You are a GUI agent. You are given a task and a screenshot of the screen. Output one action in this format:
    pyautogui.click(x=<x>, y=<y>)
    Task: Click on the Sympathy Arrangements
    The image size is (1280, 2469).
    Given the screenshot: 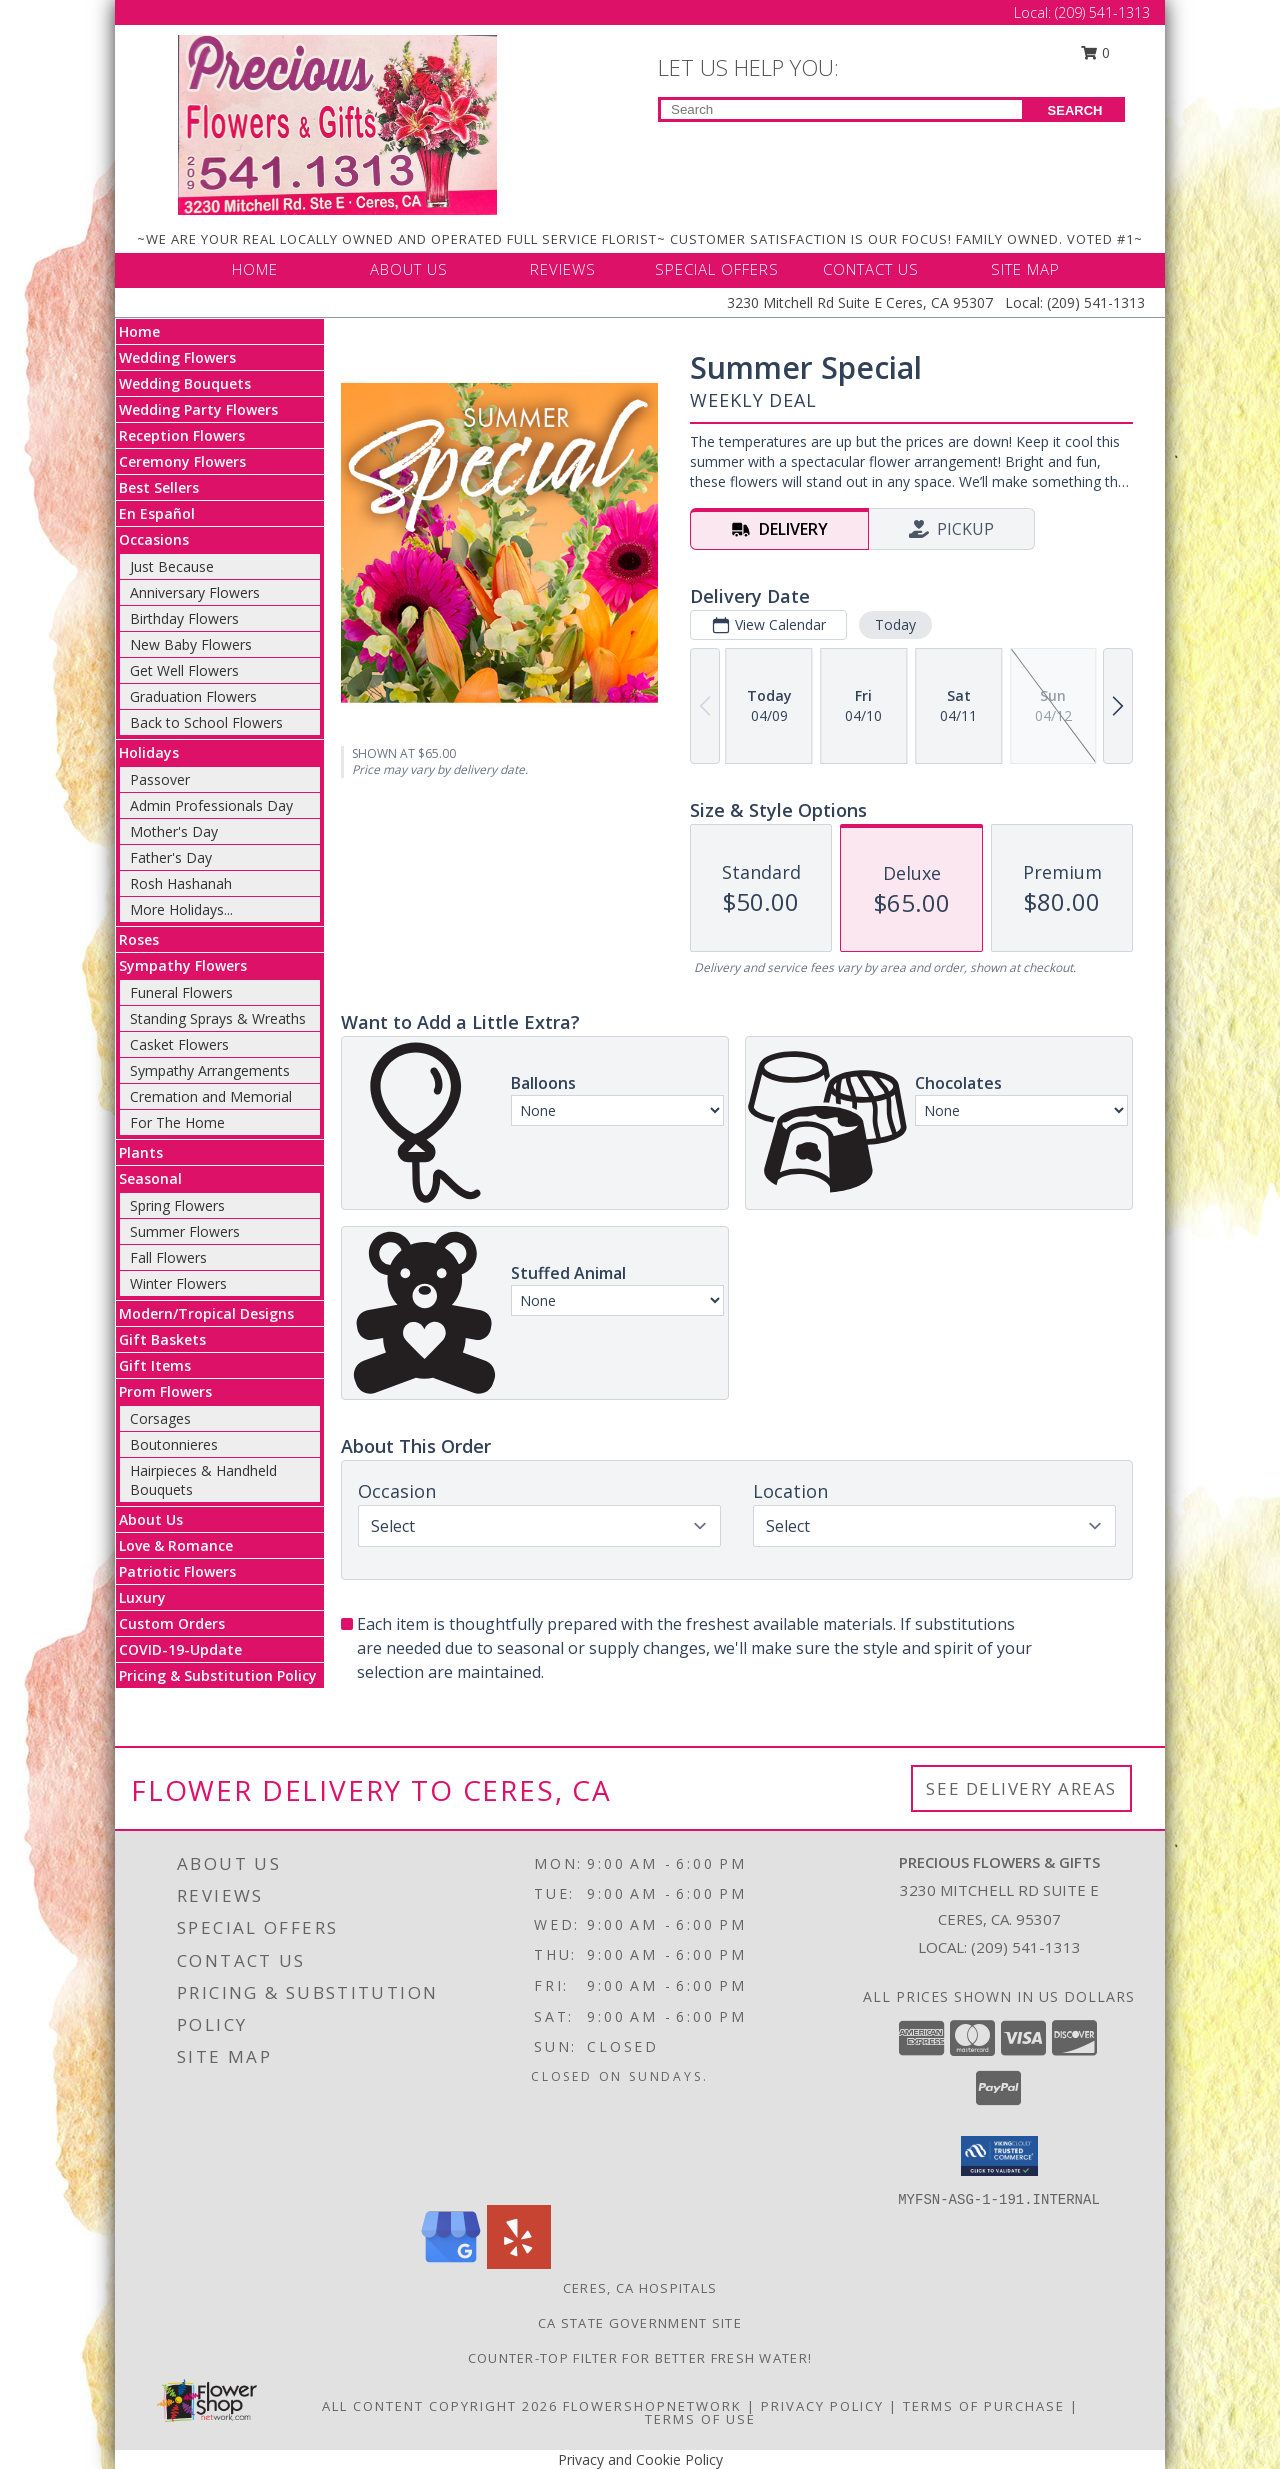 What is the action you would take?
    pyautogui.click(x=210, y=1070)
    